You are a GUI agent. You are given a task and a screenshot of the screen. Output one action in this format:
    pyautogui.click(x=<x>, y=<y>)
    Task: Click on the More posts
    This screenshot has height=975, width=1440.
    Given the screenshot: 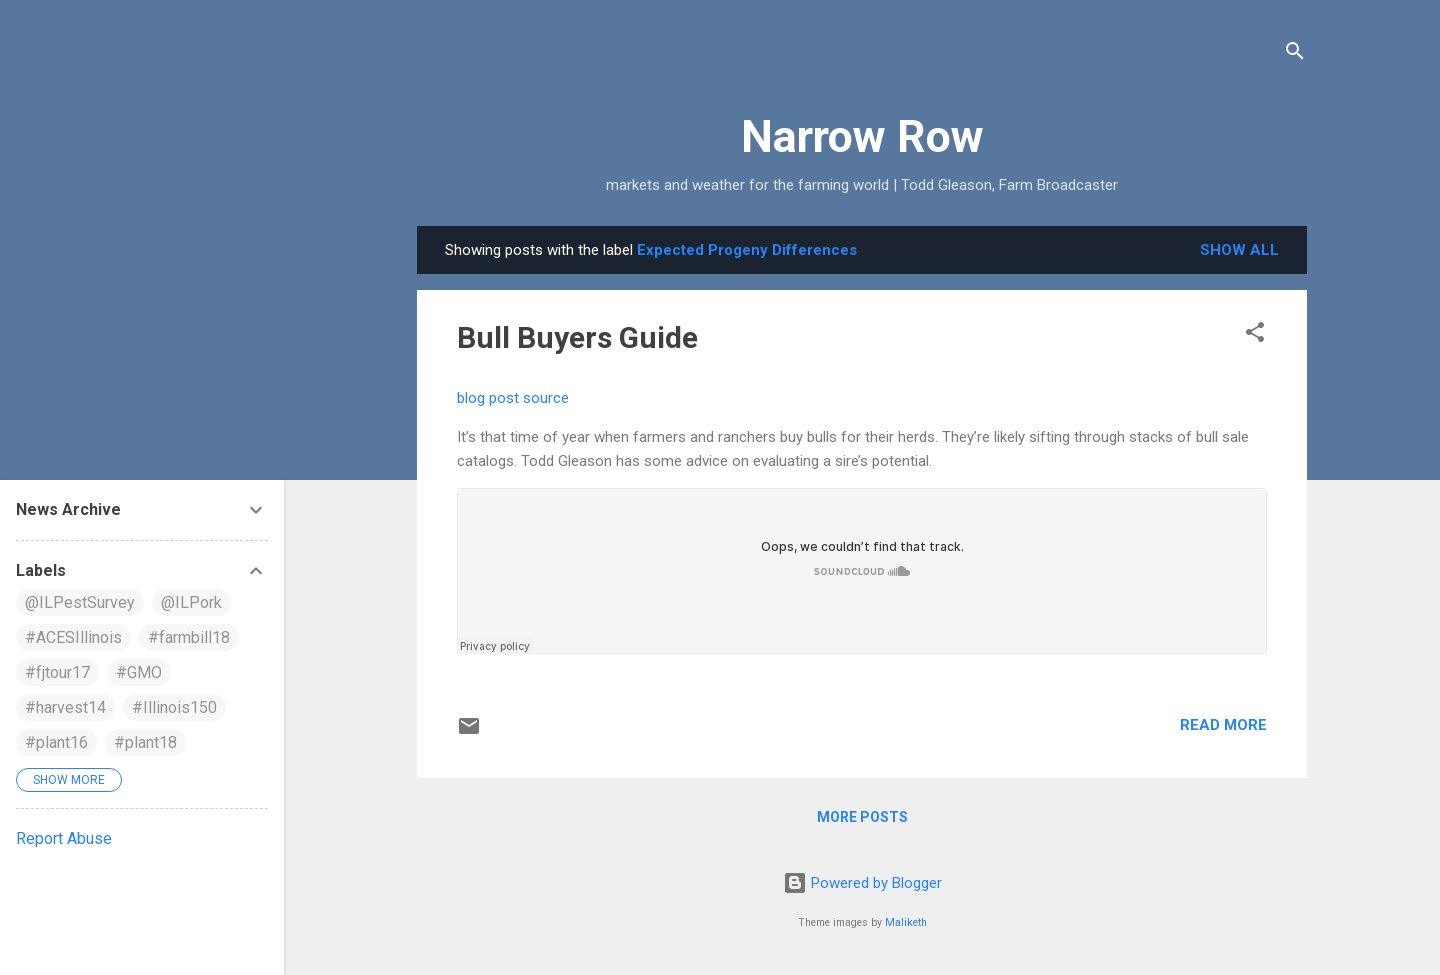 What is the action you would take?
    pyautogui.click(x=862, y=817)
    